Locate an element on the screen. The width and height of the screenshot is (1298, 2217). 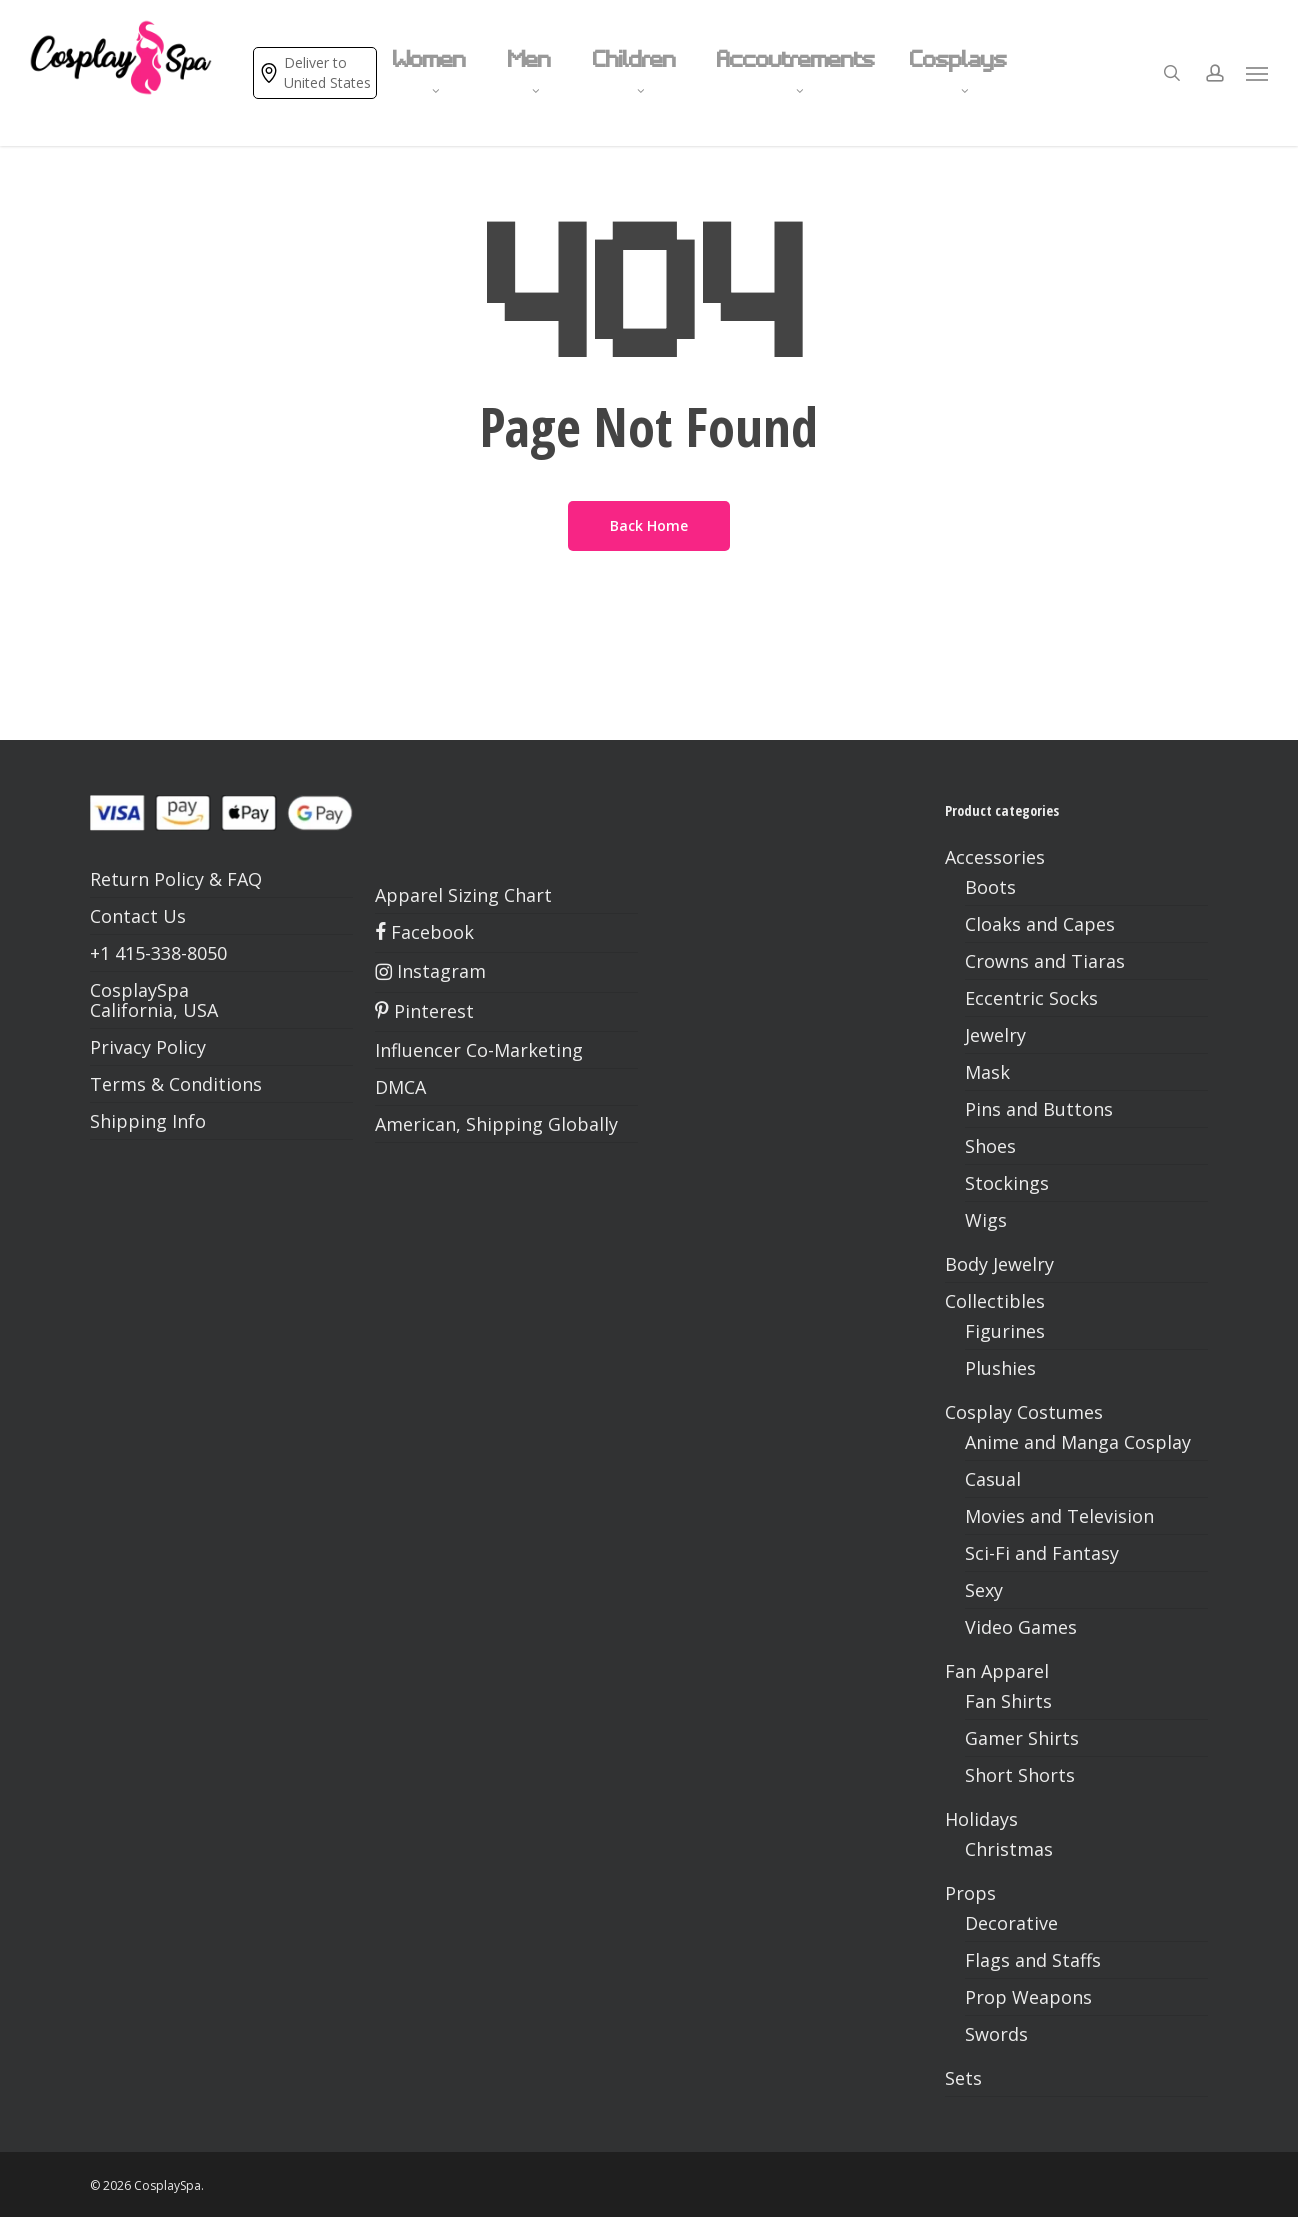
Prop Weapons is located at coordinates (1028, 1997).